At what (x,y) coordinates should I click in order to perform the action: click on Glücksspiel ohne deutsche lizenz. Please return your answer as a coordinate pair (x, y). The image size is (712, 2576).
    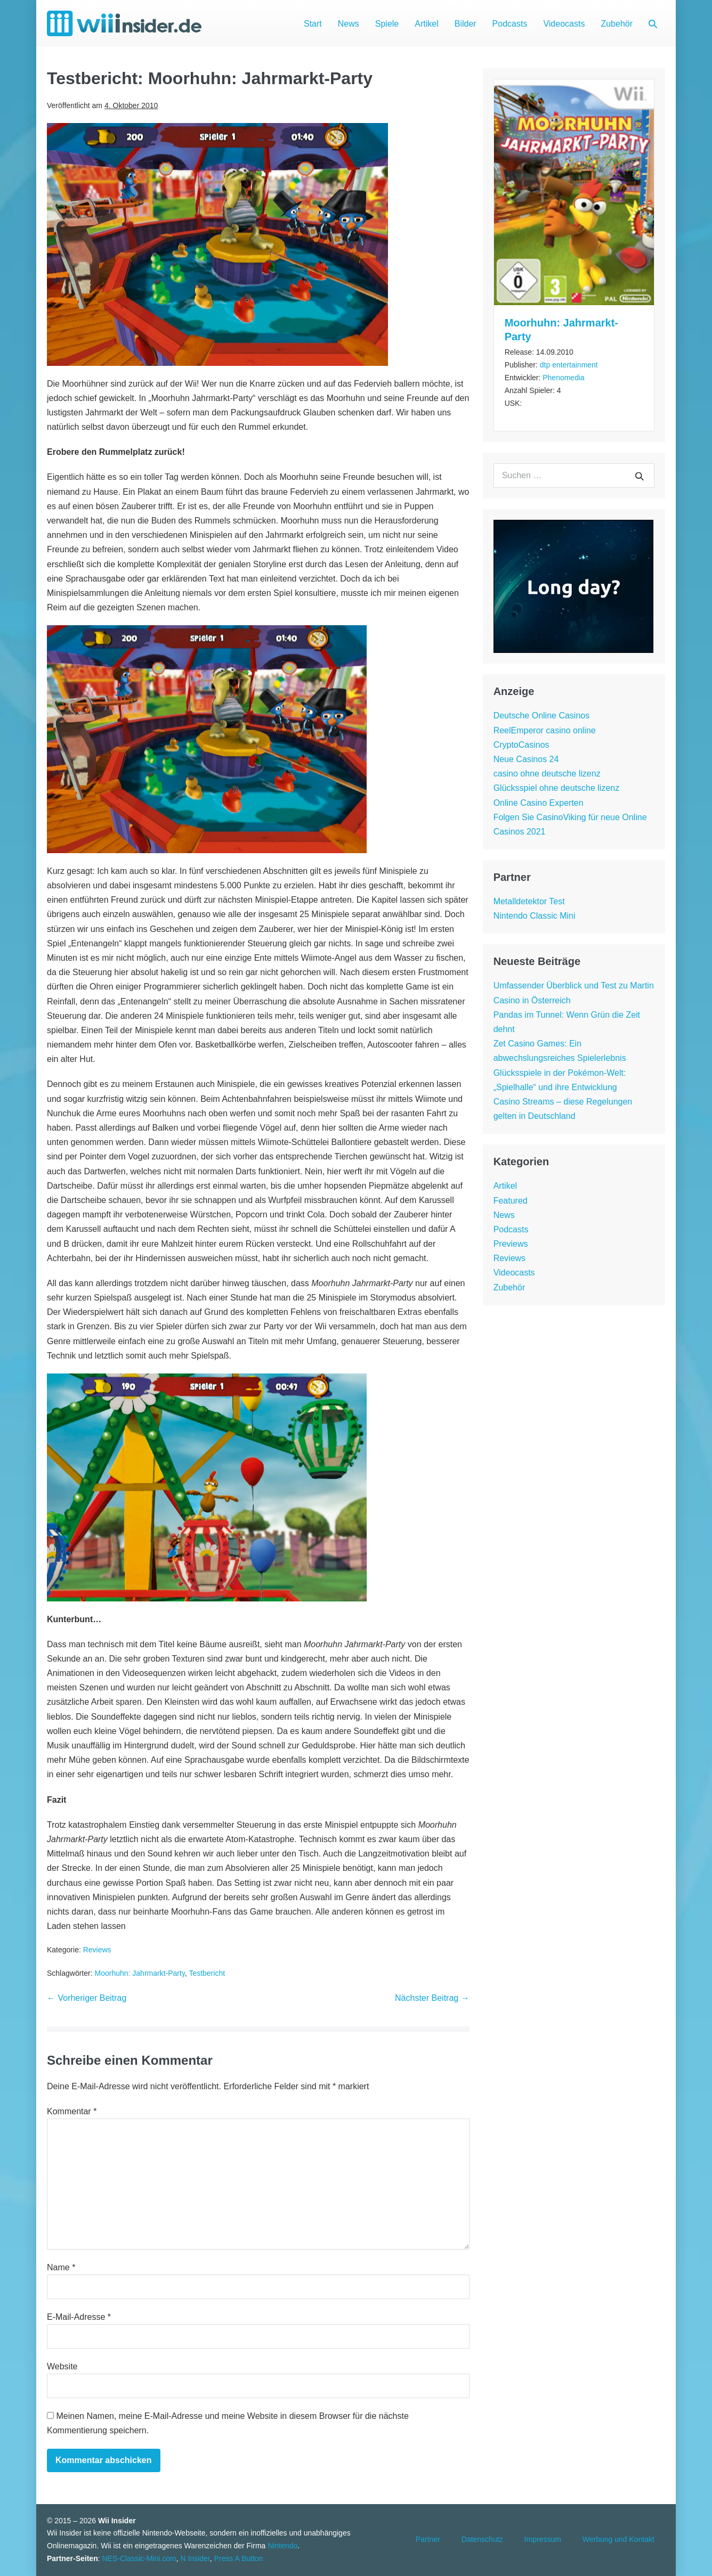
    Looking at the image, I should click on (556, 787).